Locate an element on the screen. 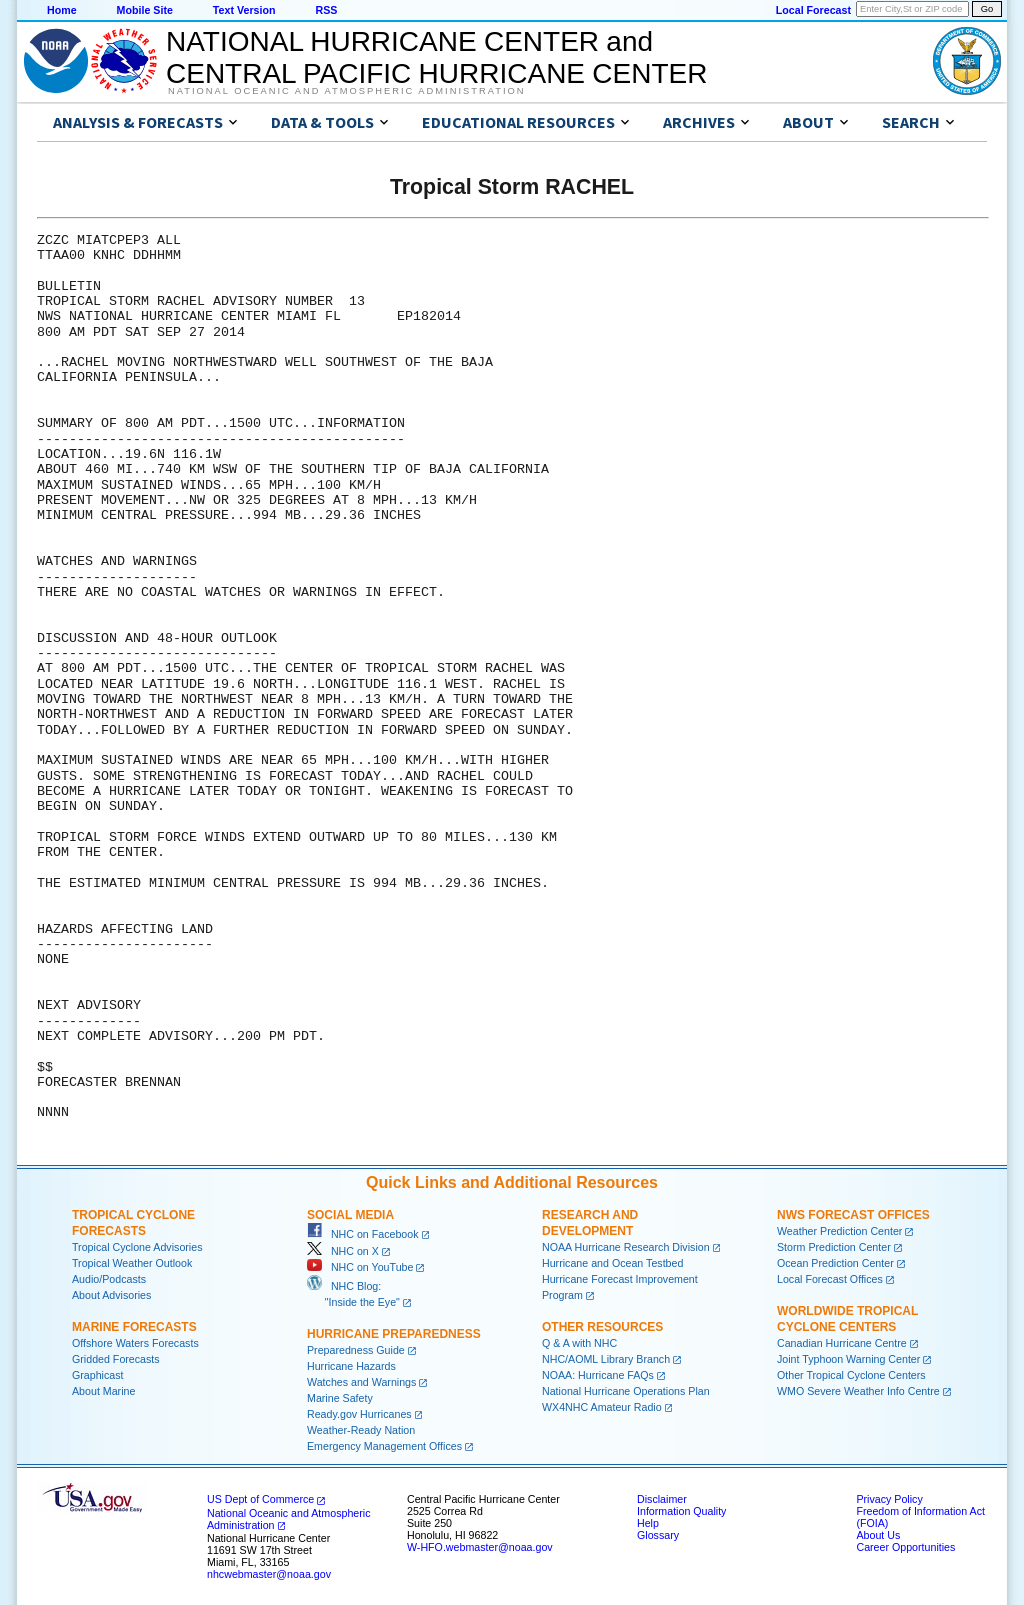 The height and width of the screenshot is (1605, 1024). NHC/AOML Library Branch is located at coordinates (606, 1359).